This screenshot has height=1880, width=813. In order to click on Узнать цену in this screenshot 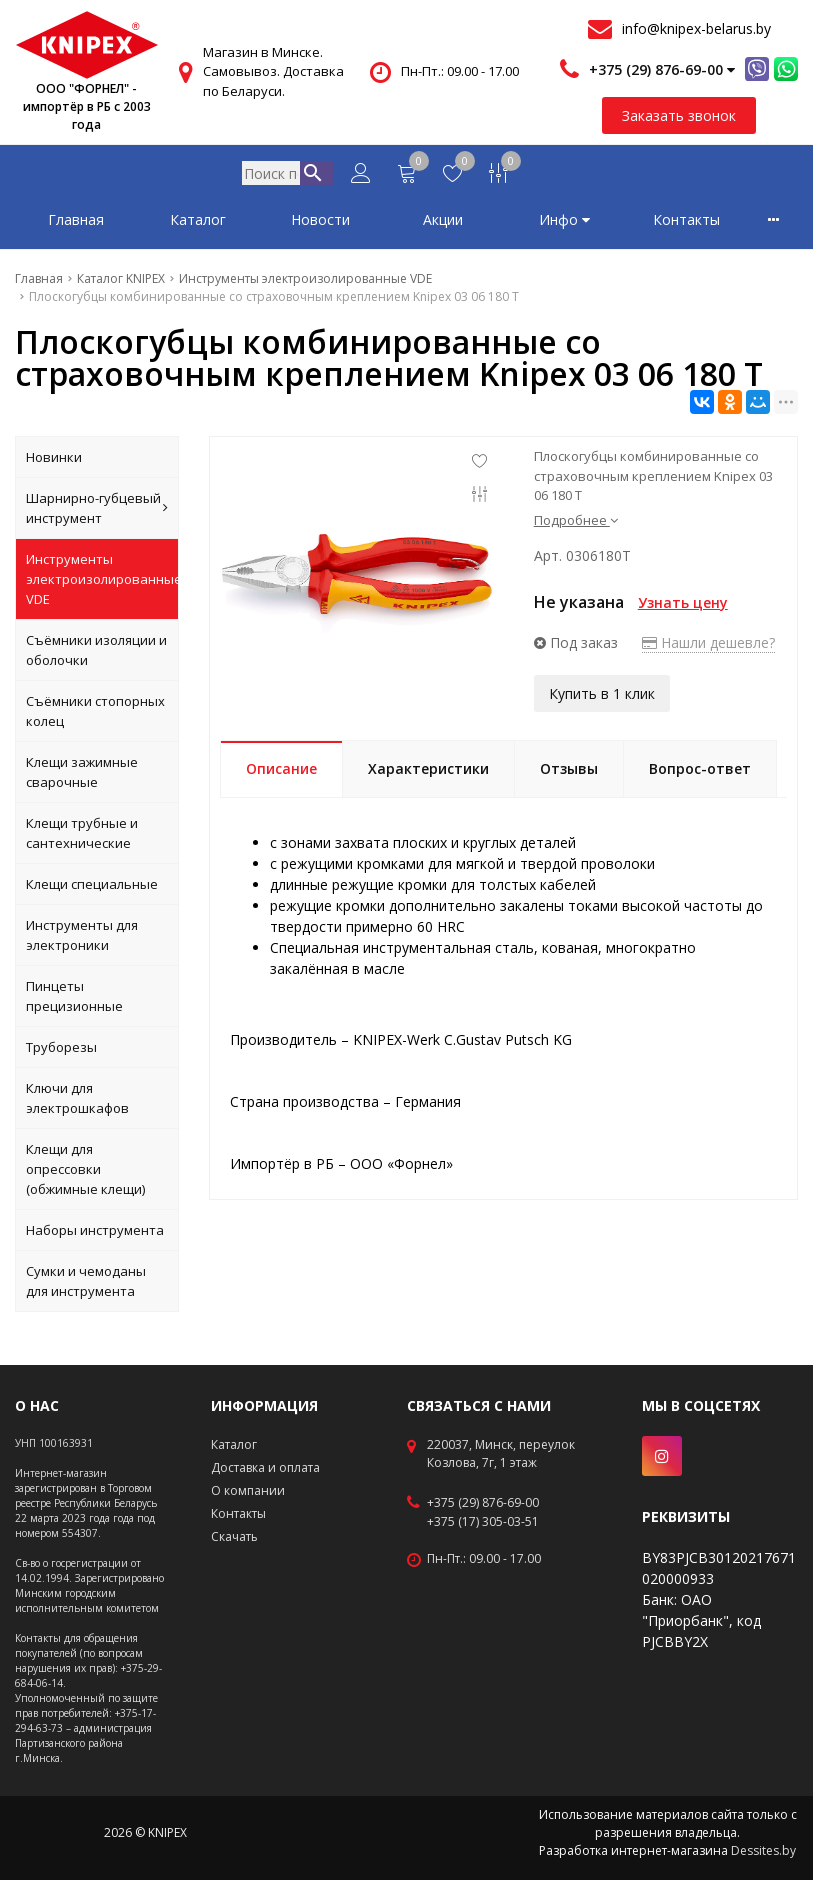, I will do `click(683, 606)`.